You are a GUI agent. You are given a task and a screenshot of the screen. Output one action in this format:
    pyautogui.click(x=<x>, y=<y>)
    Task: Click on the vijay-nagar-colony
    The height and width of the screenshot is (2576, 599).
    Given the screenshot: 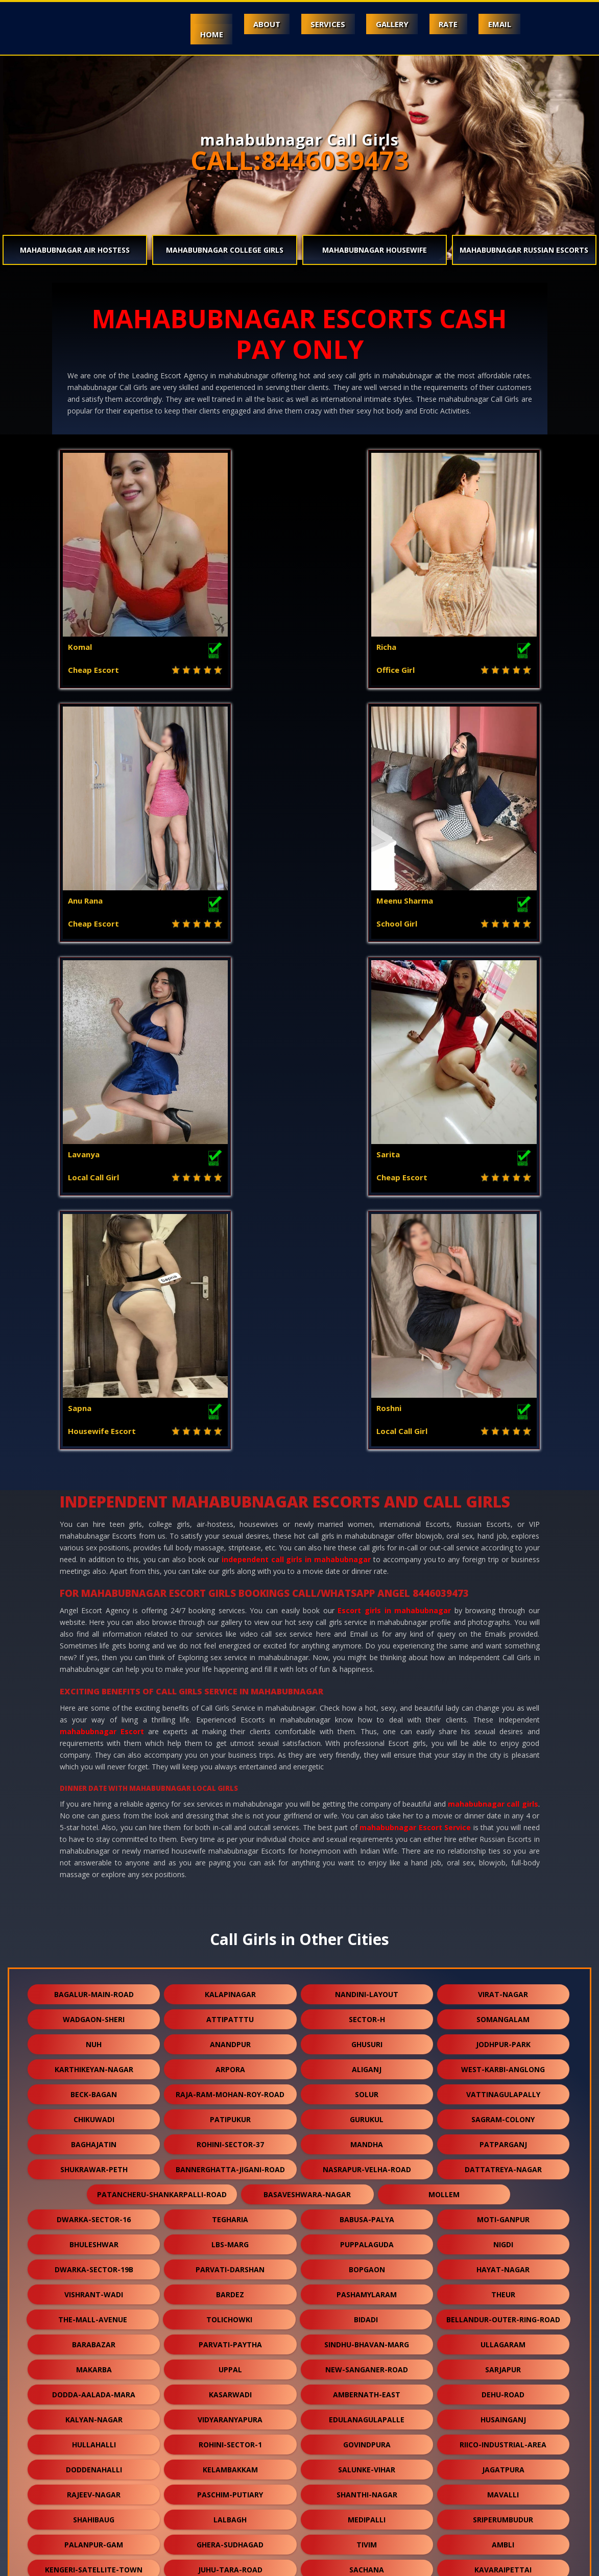 What is the action you would take?
    pyautogui.click(x=94, y=2183)
    